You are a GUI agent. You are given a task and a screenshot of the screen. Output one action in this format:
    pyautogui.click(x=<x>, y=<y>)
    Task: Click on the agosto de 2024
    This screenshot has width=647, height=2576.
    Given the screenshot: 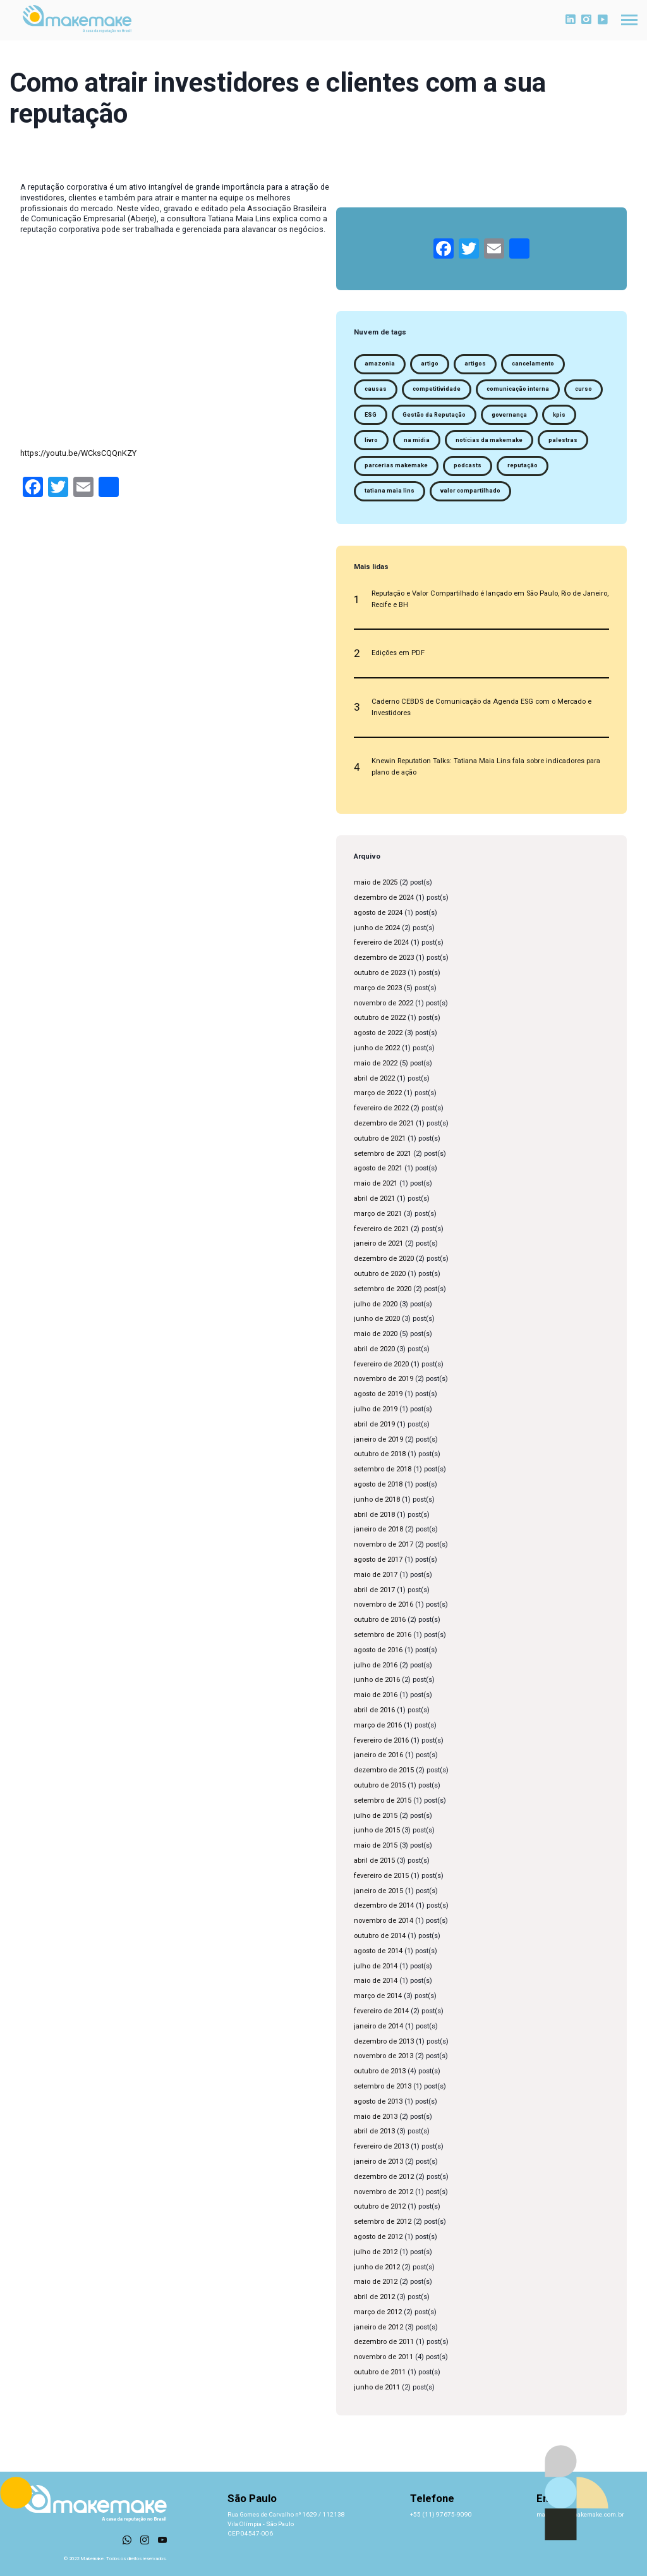 What is the action you would take?
    pyautogui.click(x=378, y=913)
    